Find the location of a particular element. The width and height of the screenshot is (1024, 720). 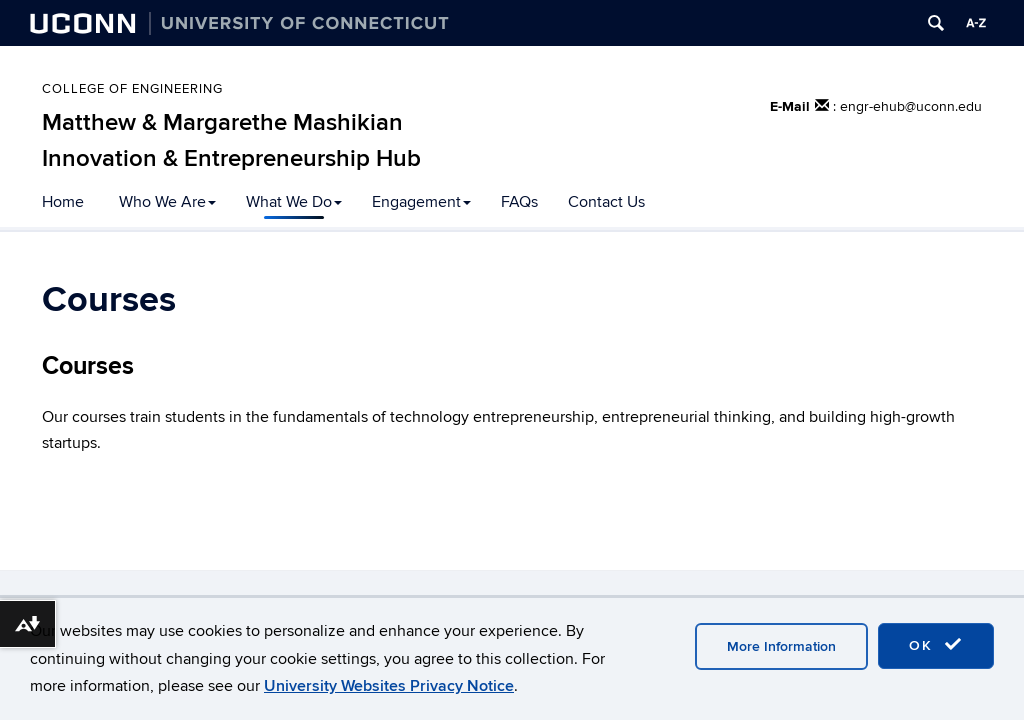

What We Do is located at coordinates (294, 202).